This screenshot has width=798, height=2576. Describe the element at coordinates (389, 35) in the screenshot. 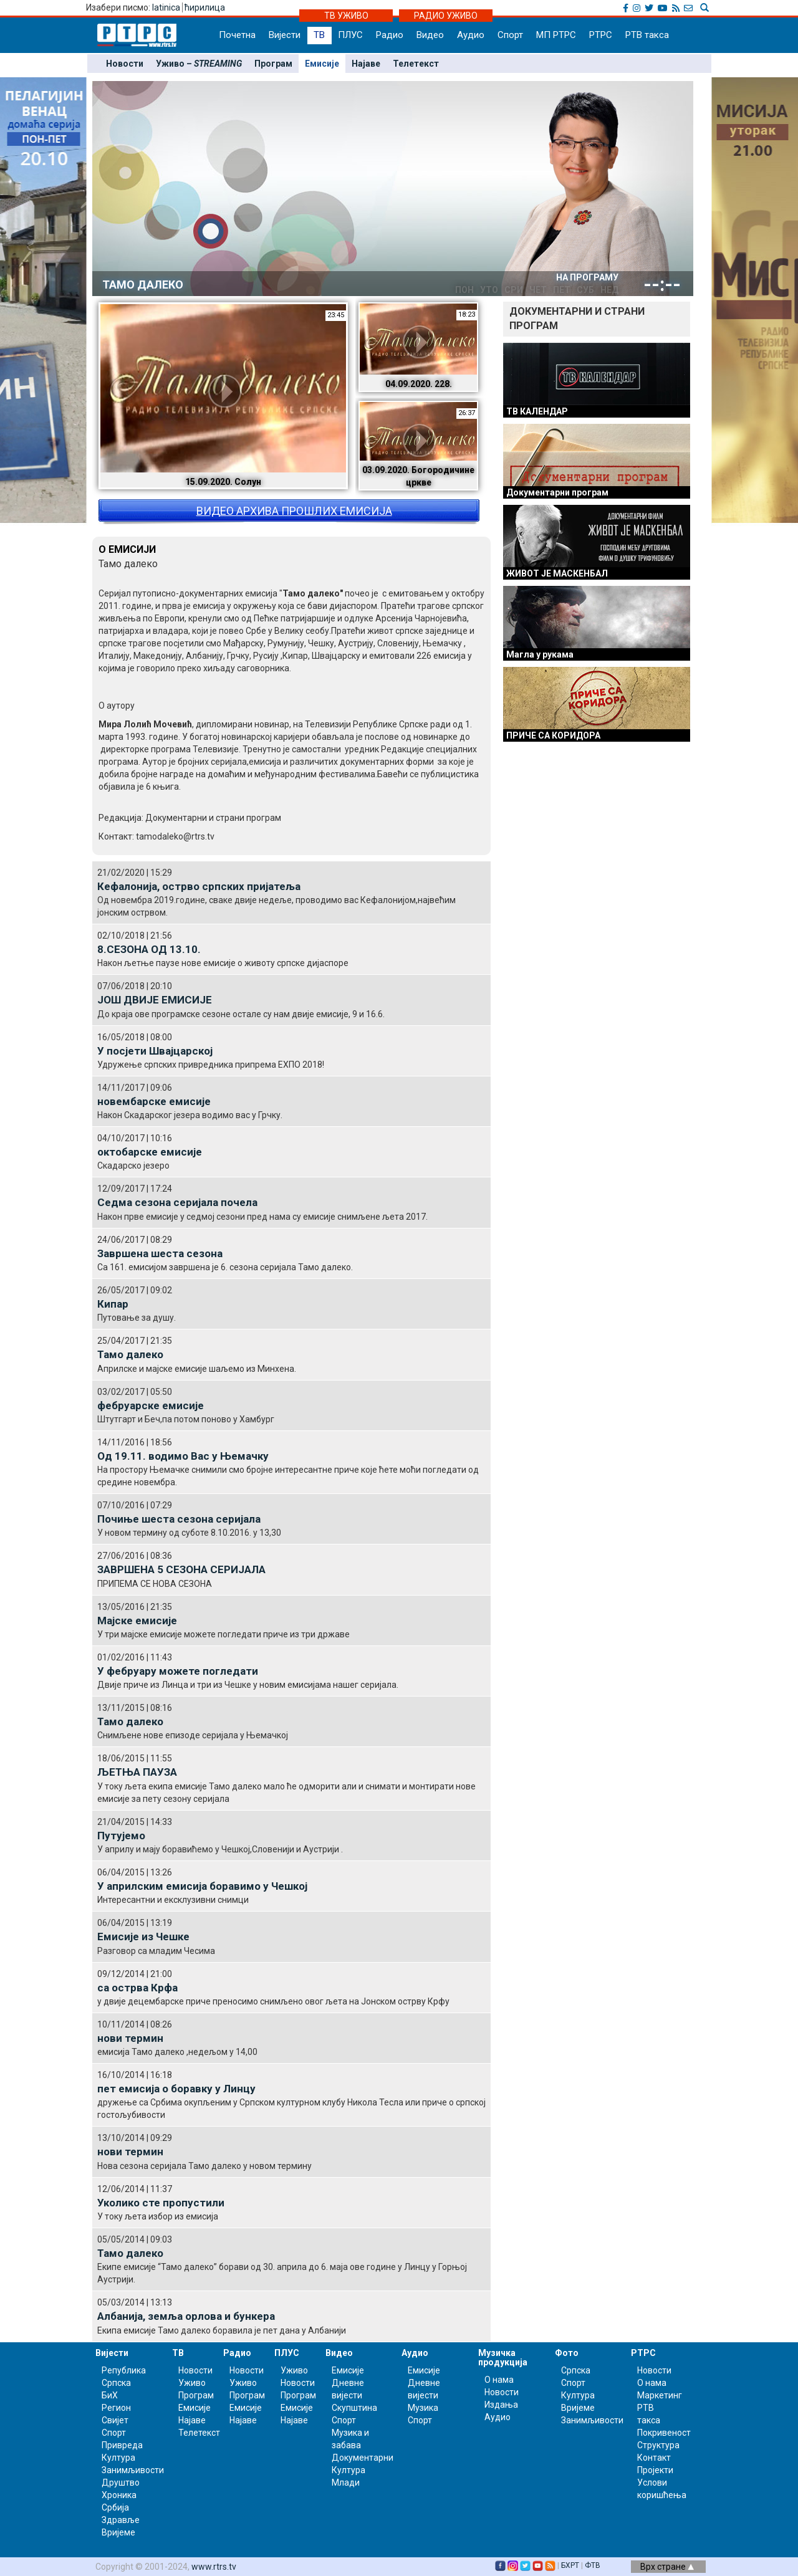

I see `Радио` at that location.